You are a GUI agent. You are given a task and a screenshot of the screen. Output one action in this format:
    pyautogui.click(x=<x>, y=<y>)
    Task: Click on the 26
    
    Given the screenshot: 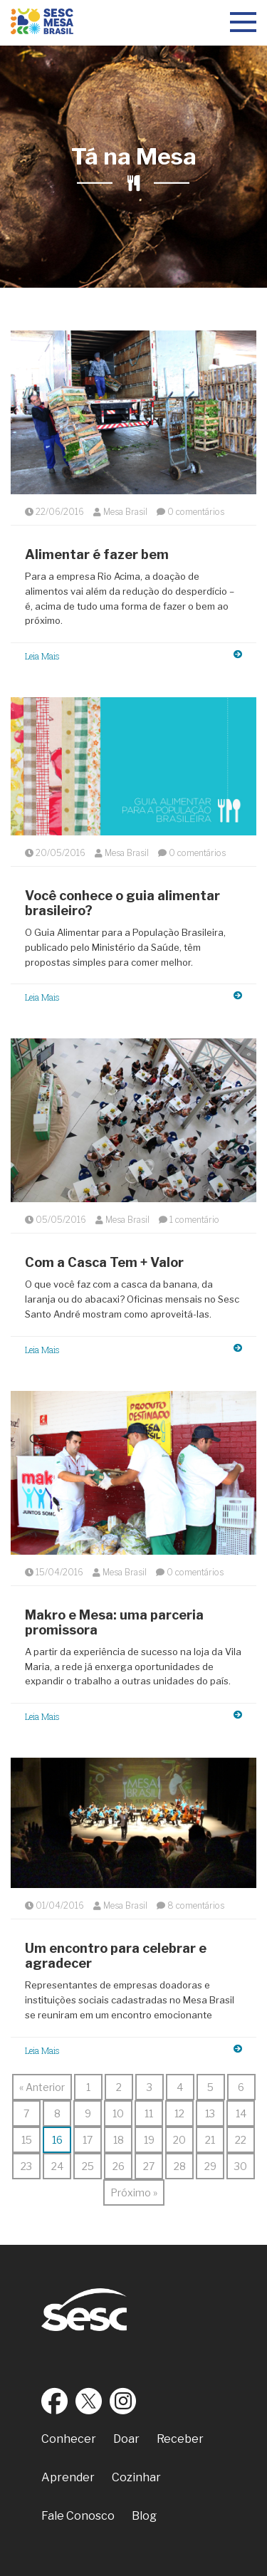 What is the action you would take?
    pyautogui.click(x=118, y=2166)
    